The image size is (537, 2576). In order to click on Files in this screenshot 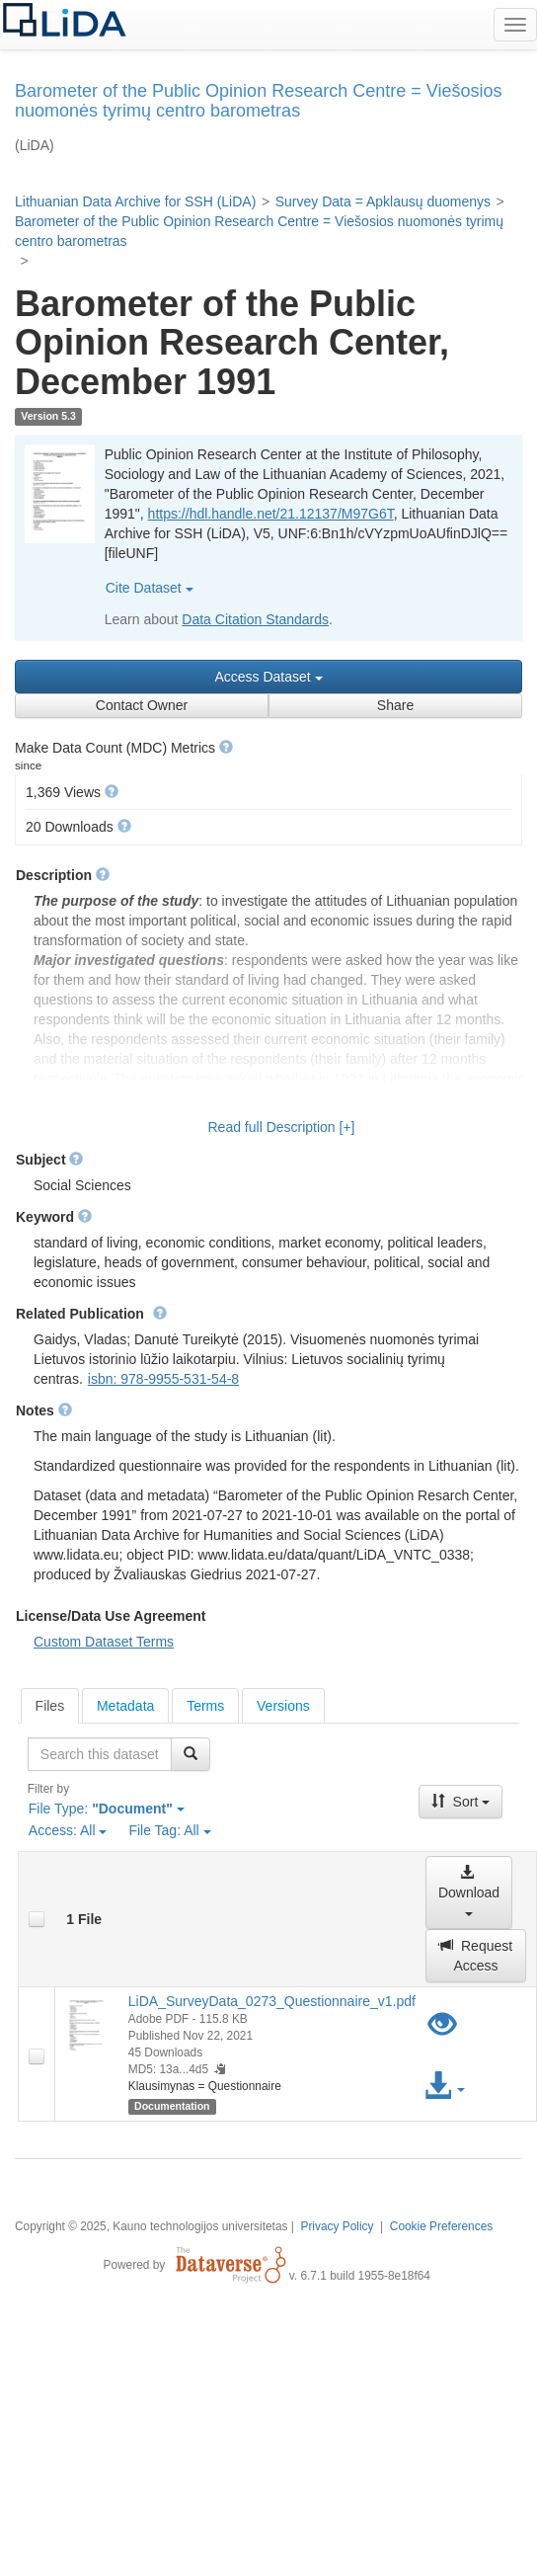, I will do `click(50, 1706)`.